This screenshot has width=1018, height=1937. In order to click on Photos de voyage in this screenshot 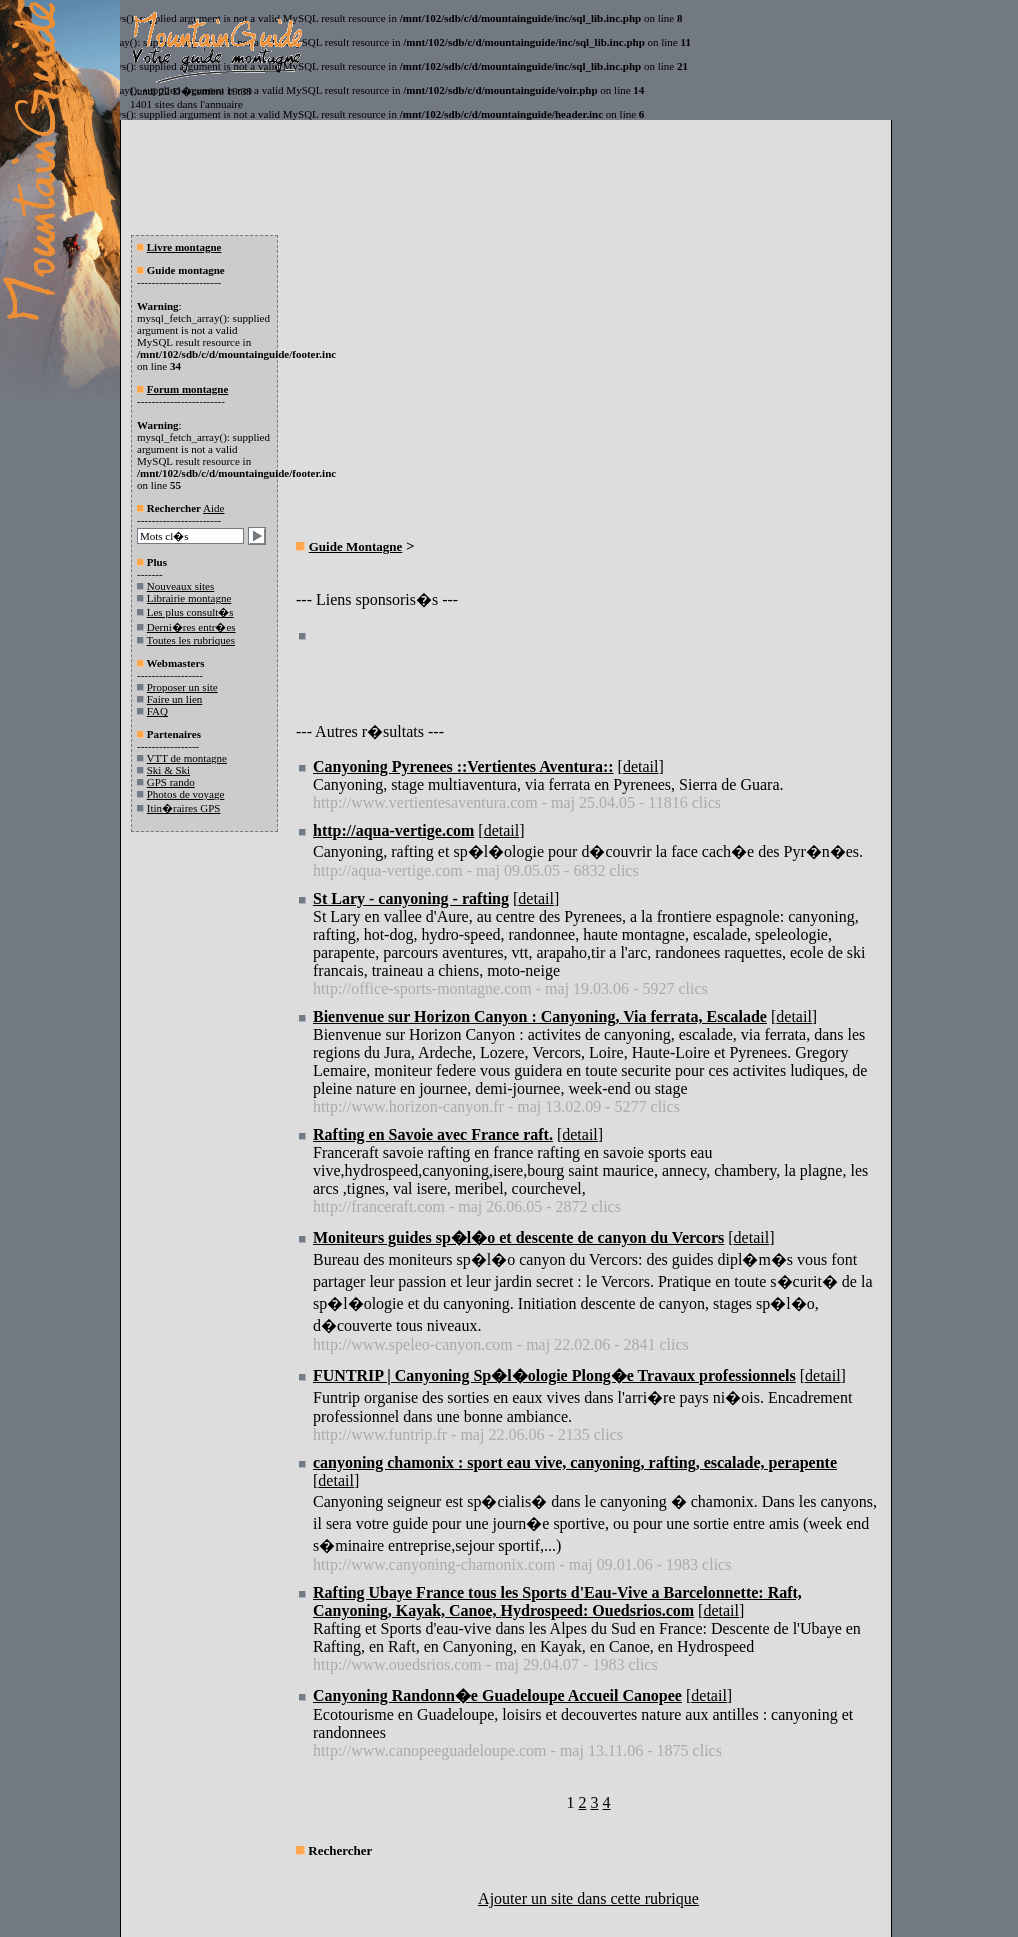, I will do `click(186, 794)`.